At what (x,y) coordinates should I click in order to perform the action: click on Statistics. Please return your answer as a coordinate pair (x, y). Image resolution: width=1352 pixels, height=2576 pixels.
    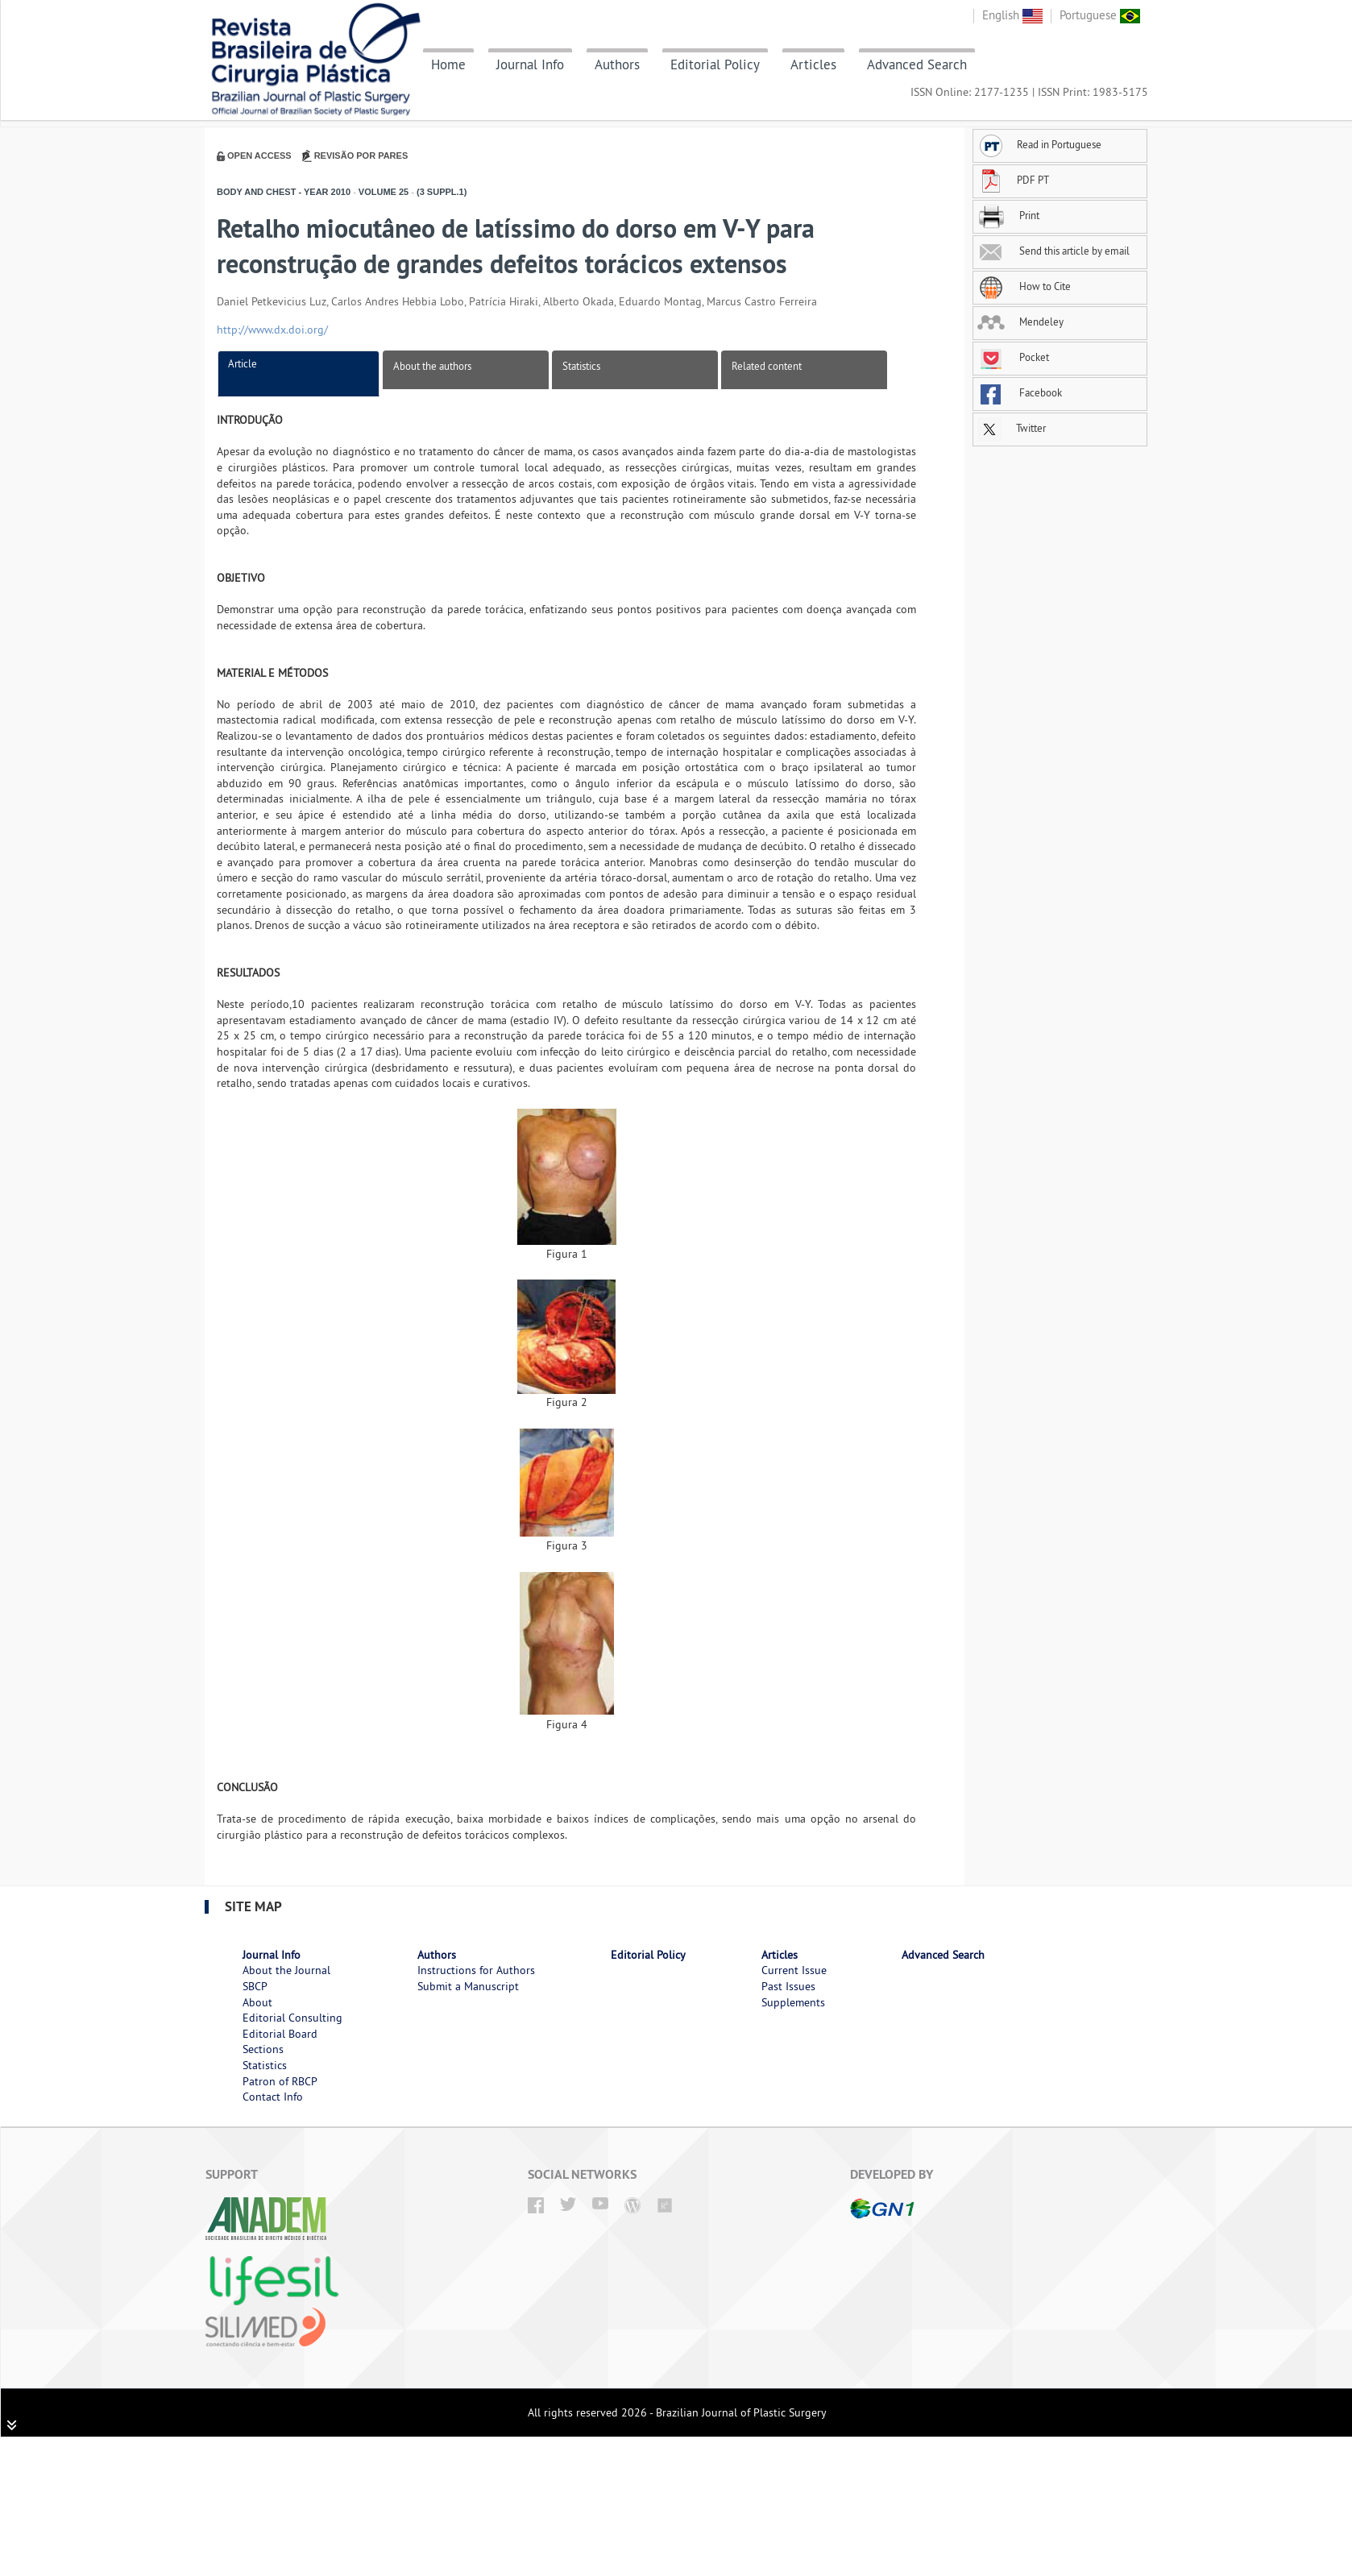
    Looking at the image, I should click on (581, 365).